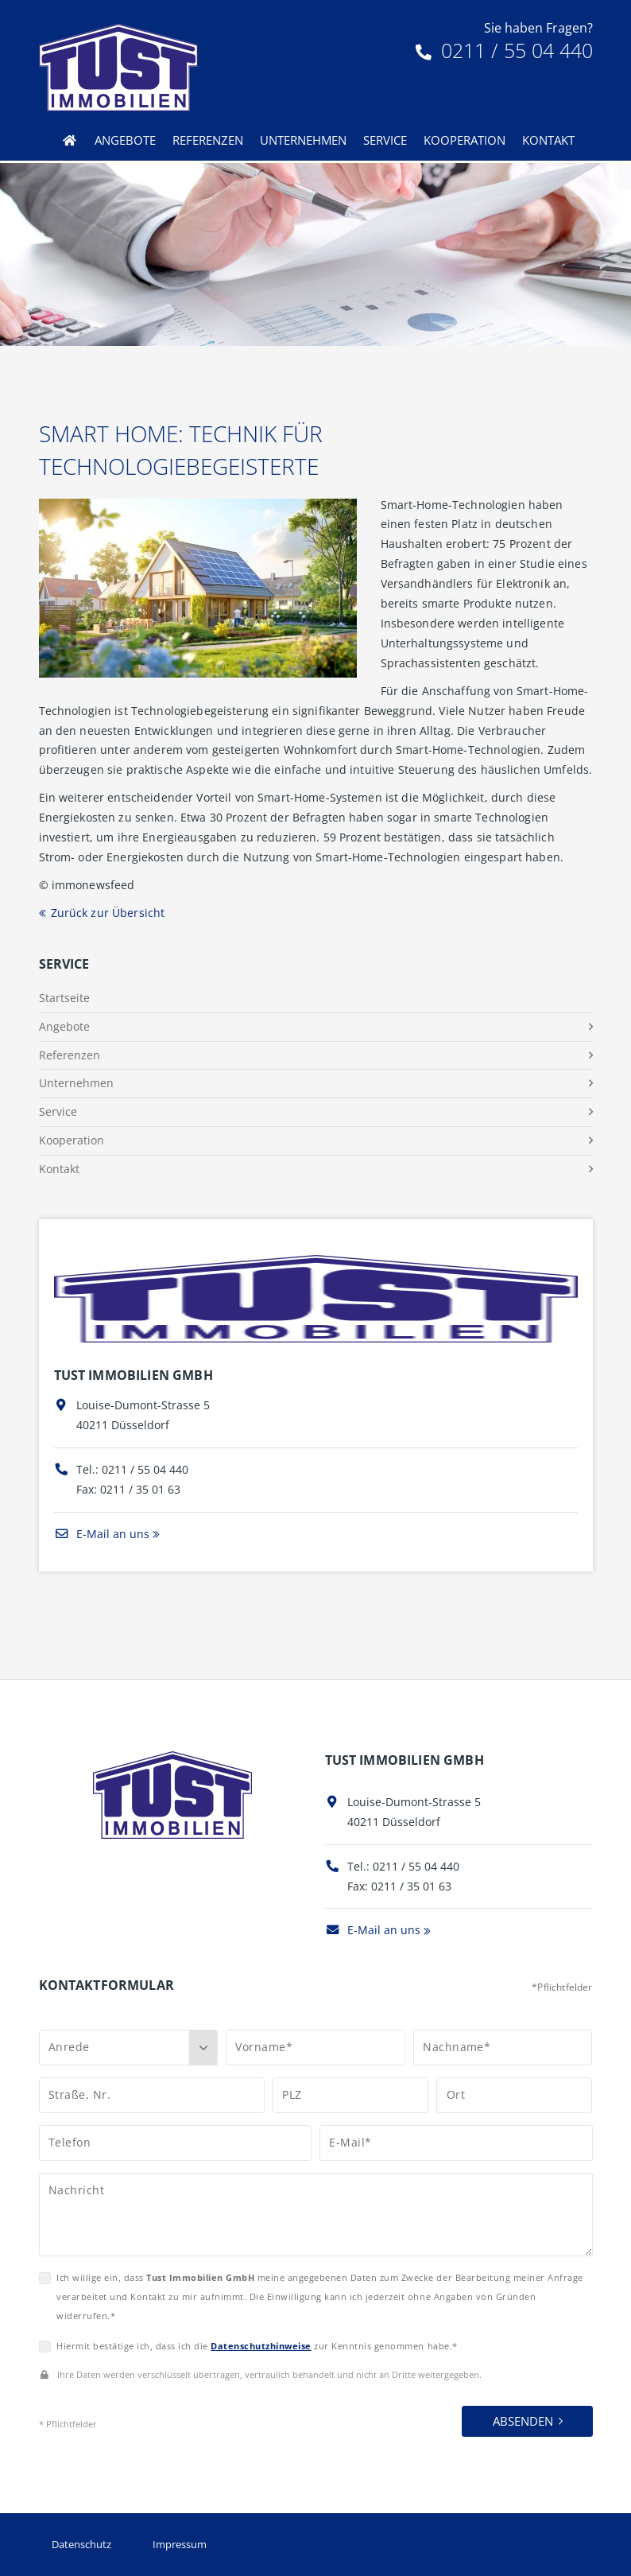  Describe the element at coordinates (523, 2421) in the screenshot. I see `Absenden` at that location.